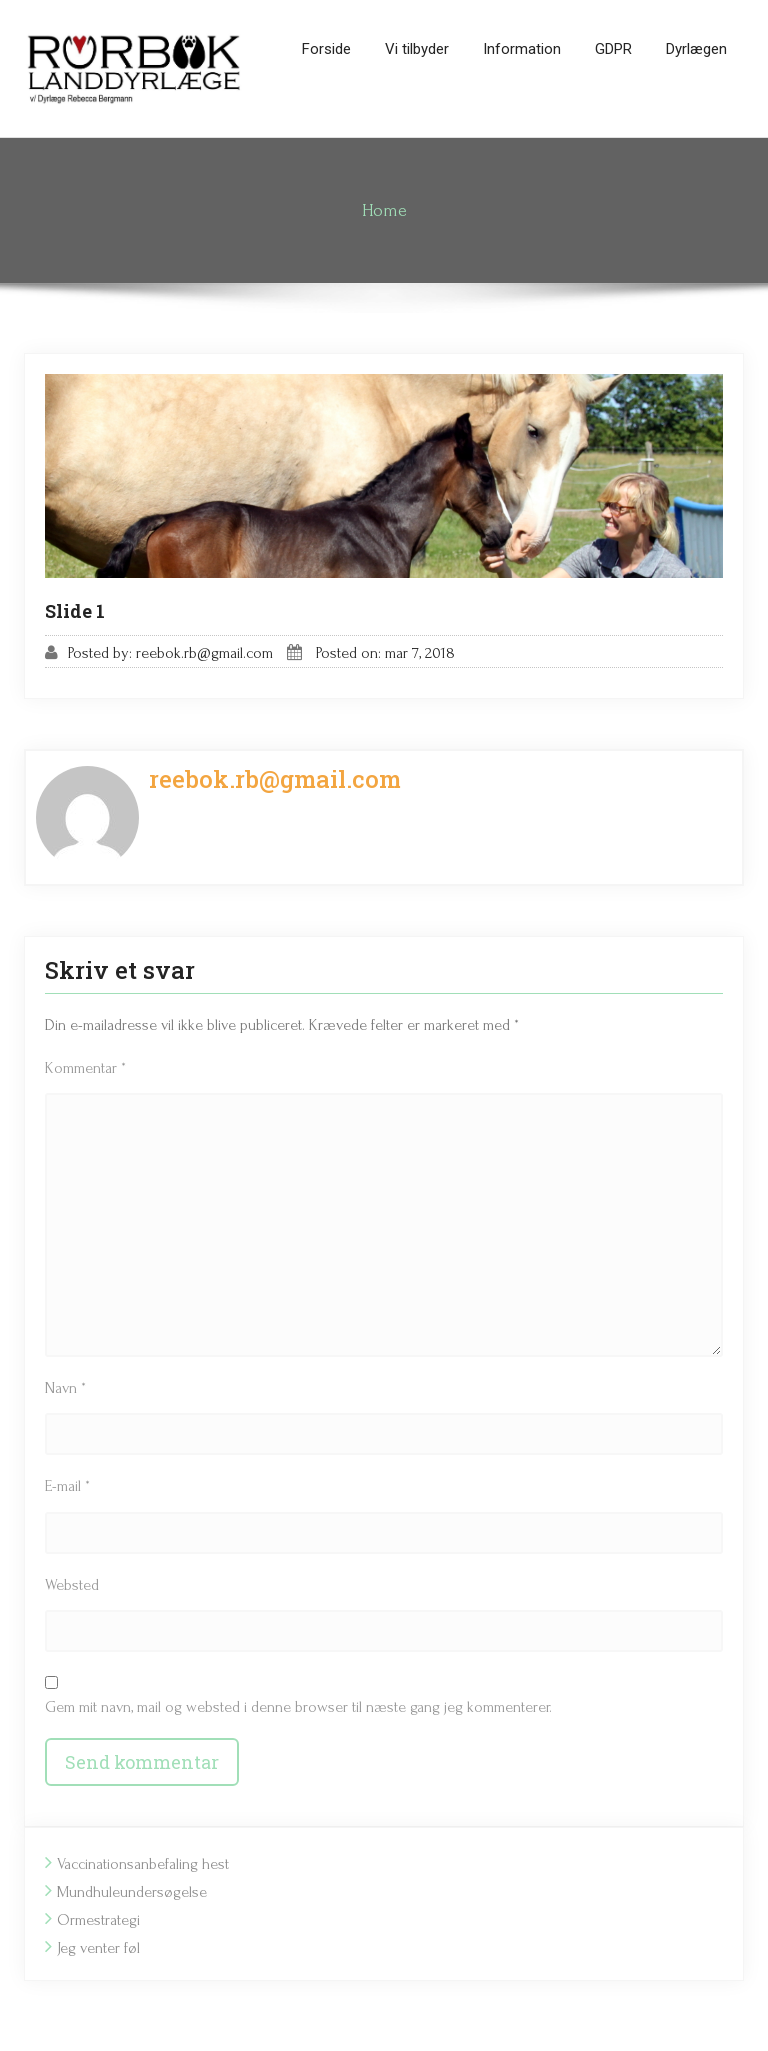 This screenshot has width=768, height=2051. What do you see at coordinates (326, 49) in the screenshot?
I see `Forside` at bounding box center [326, 49].